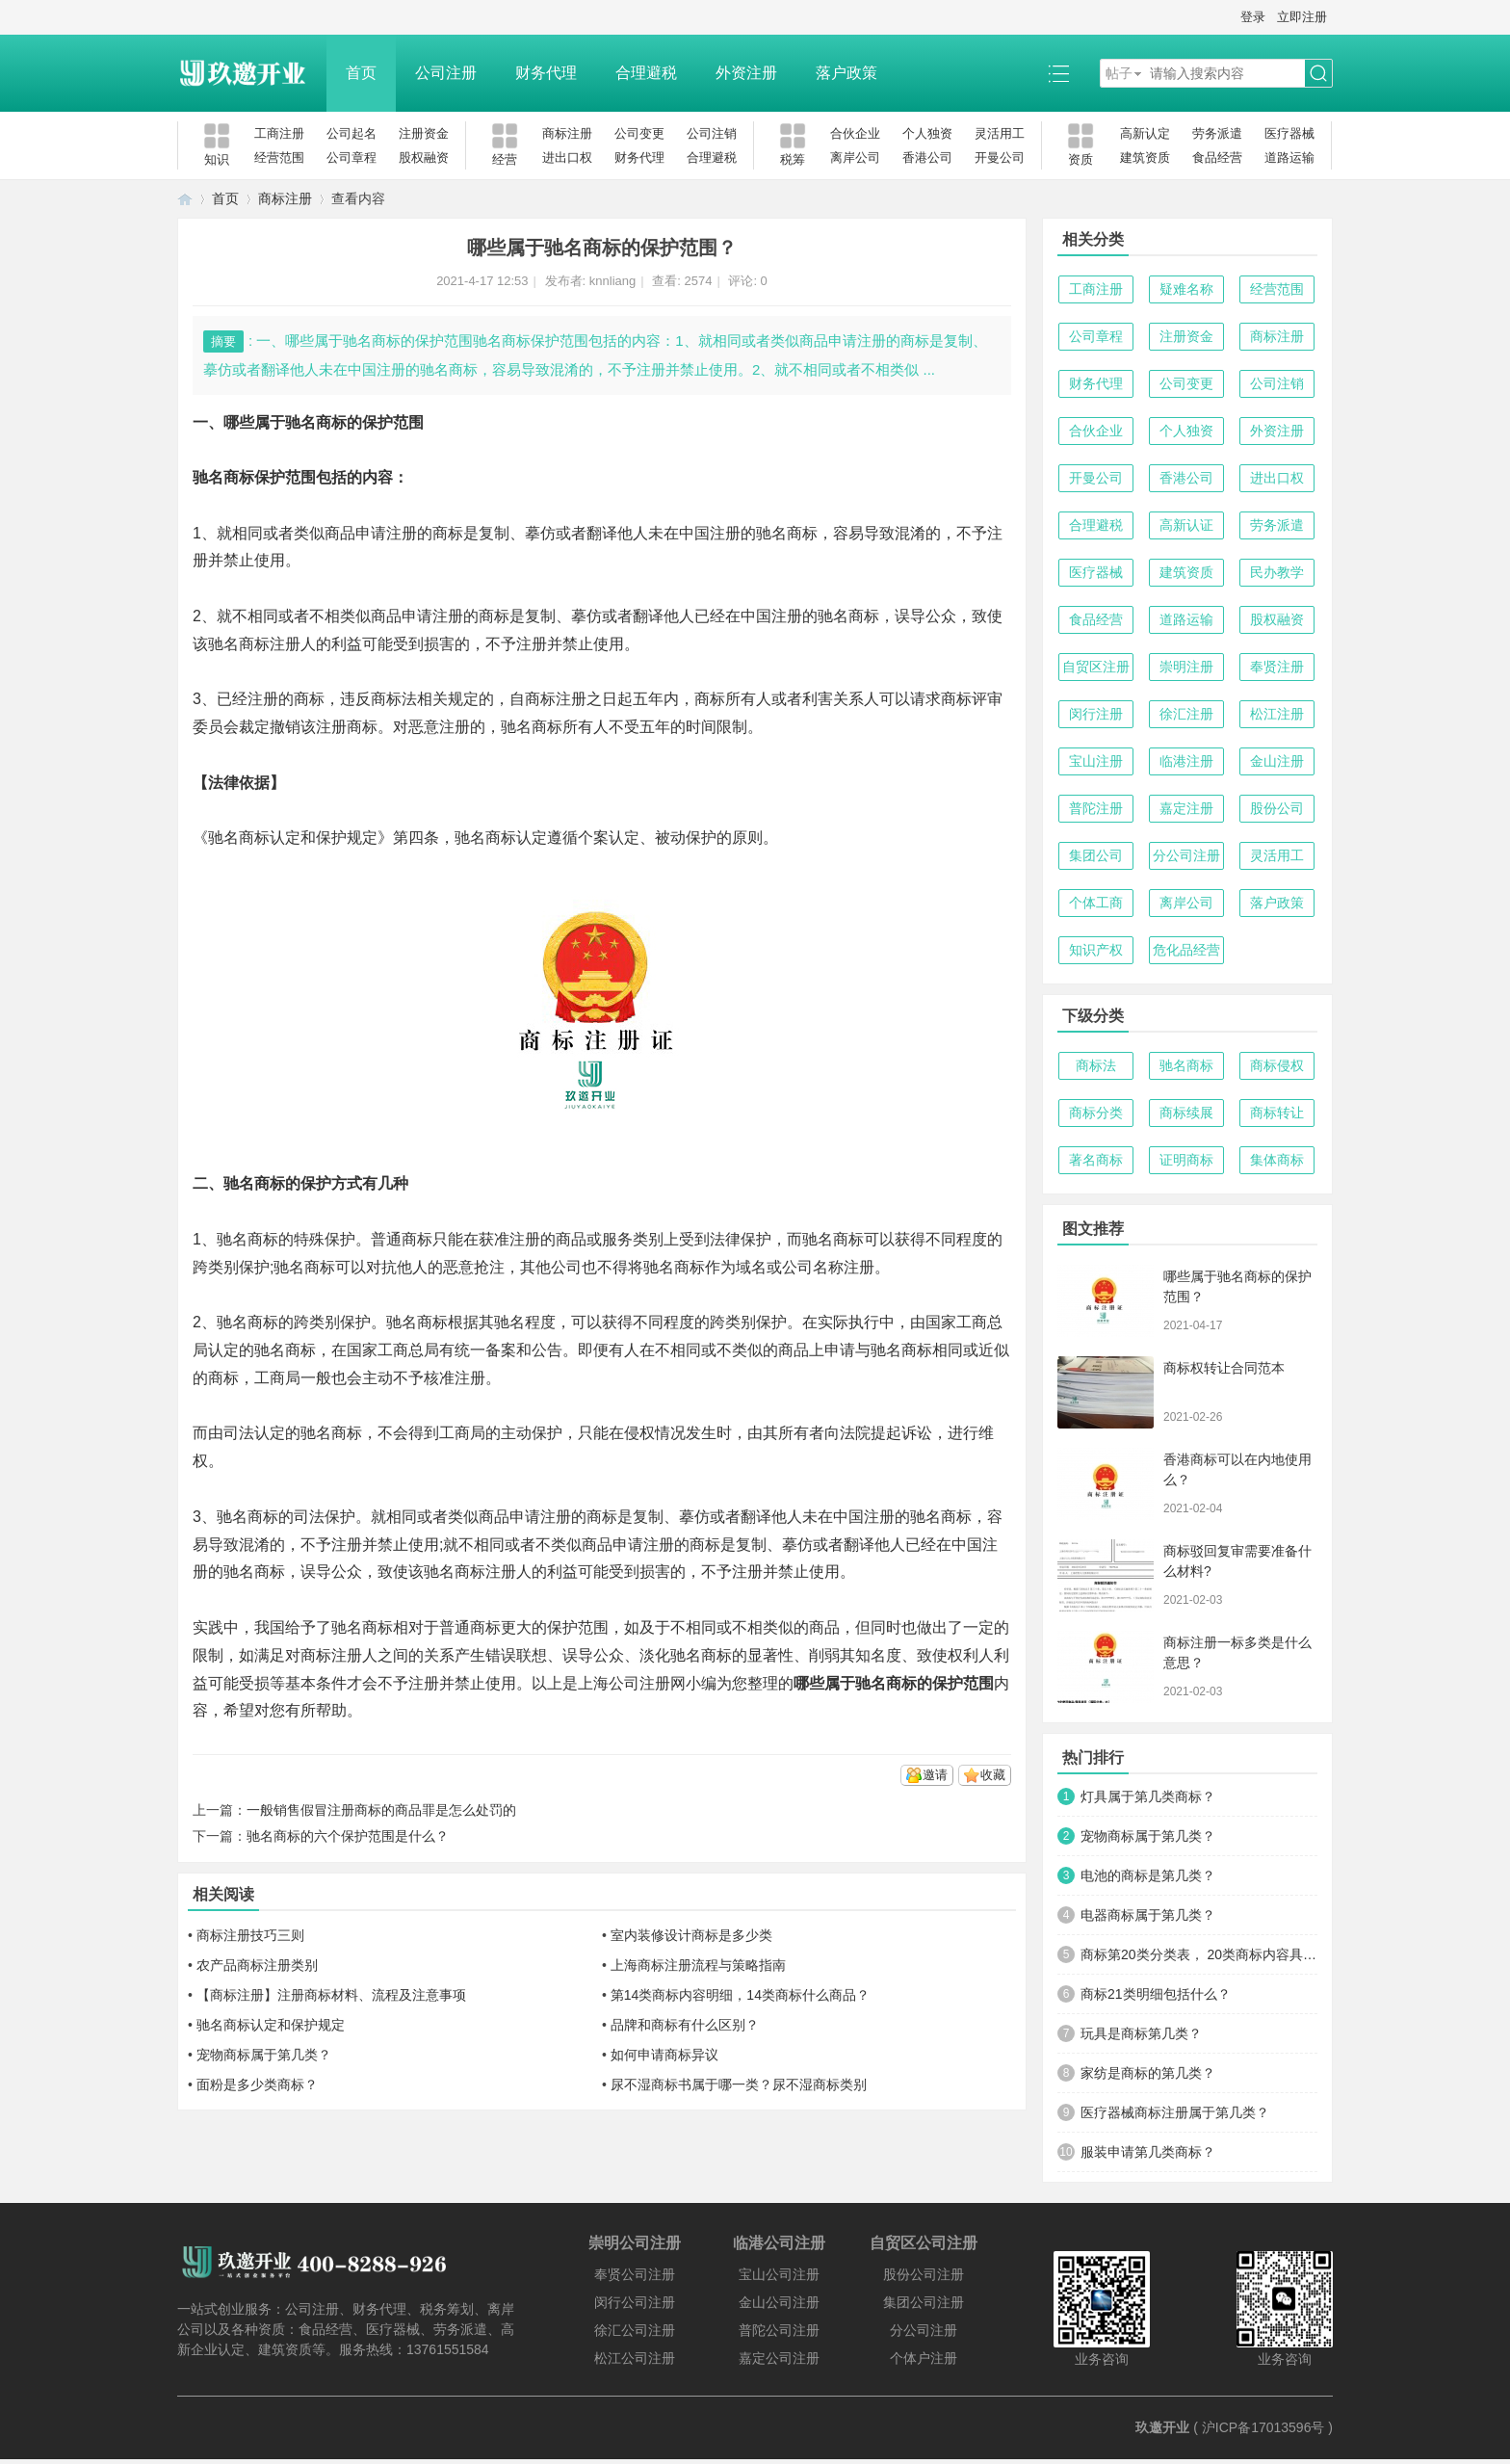 Image resolution: width=1510 pixels, height=2464 pixels. Describe the element at coordinates (712, 133) in the screenshot. I see `公司注销` at that location.